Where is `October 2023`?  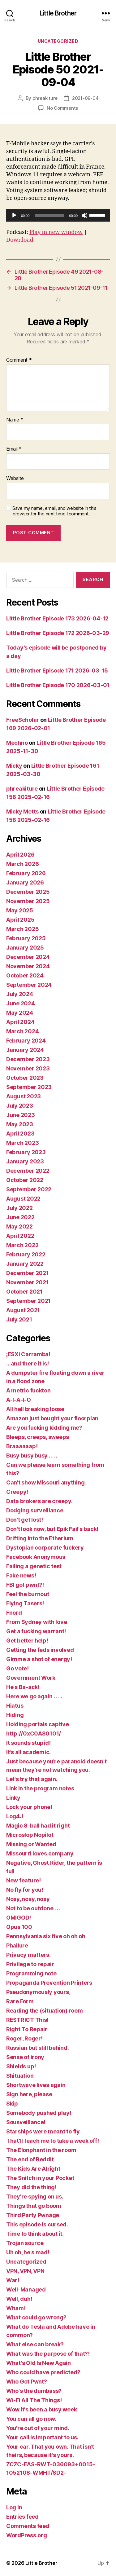
October 2023 is located at coordinates (25, 1077).